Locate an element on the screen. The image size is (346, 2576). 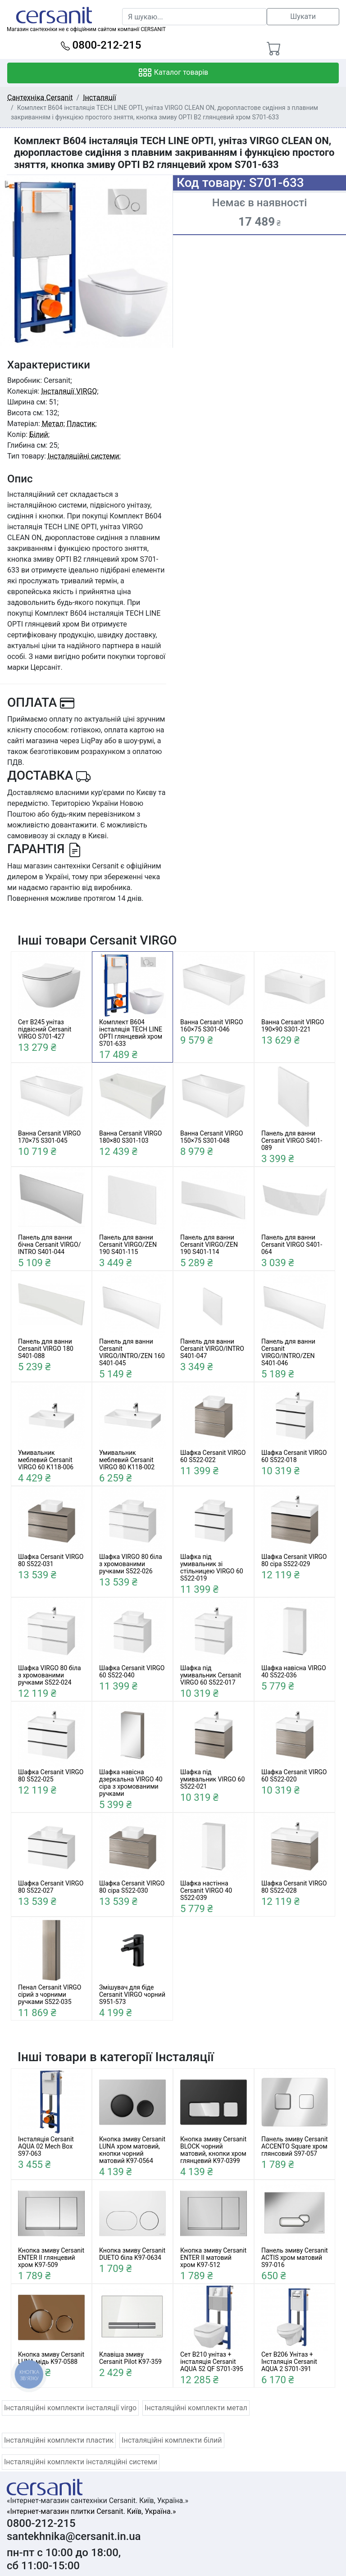
Інсталяції VIRGO is located at coordinates (69, 391).